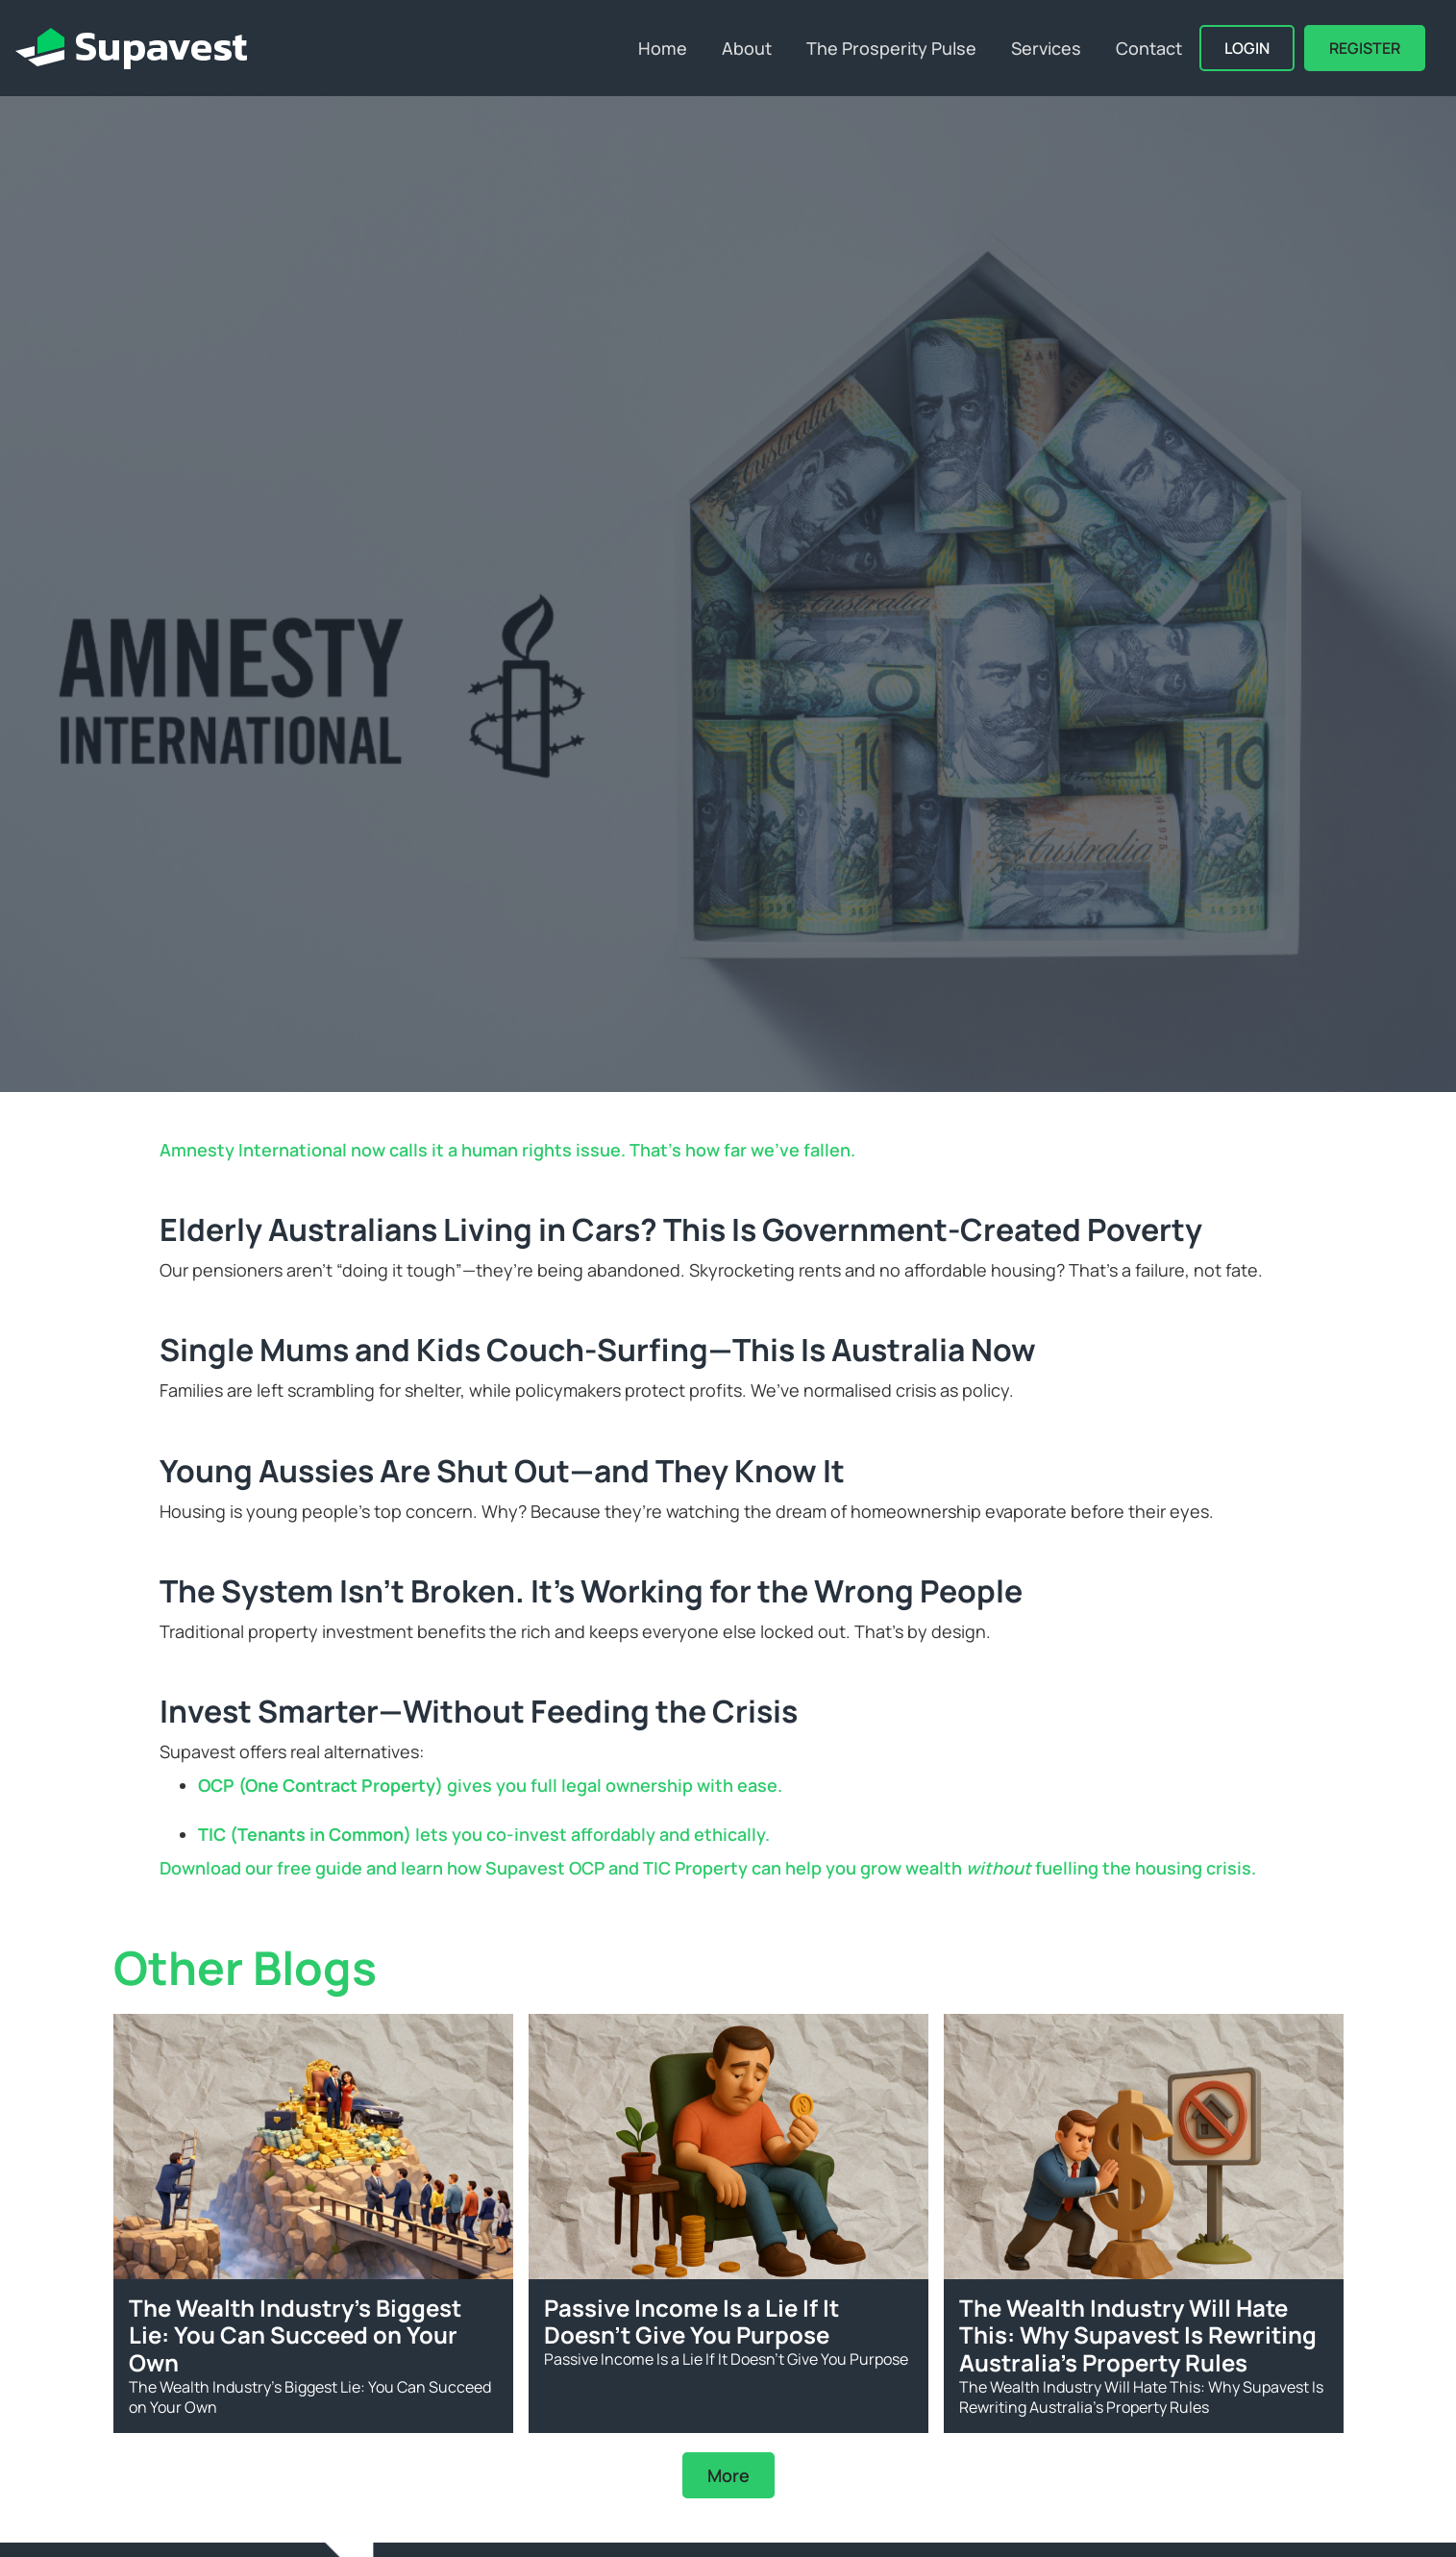 The width and height of the screenshot is (1456, 2557). I want to click on Amnesty International now calls it a human rights issue. That’s how far we've fallen., so click(507, 1149).